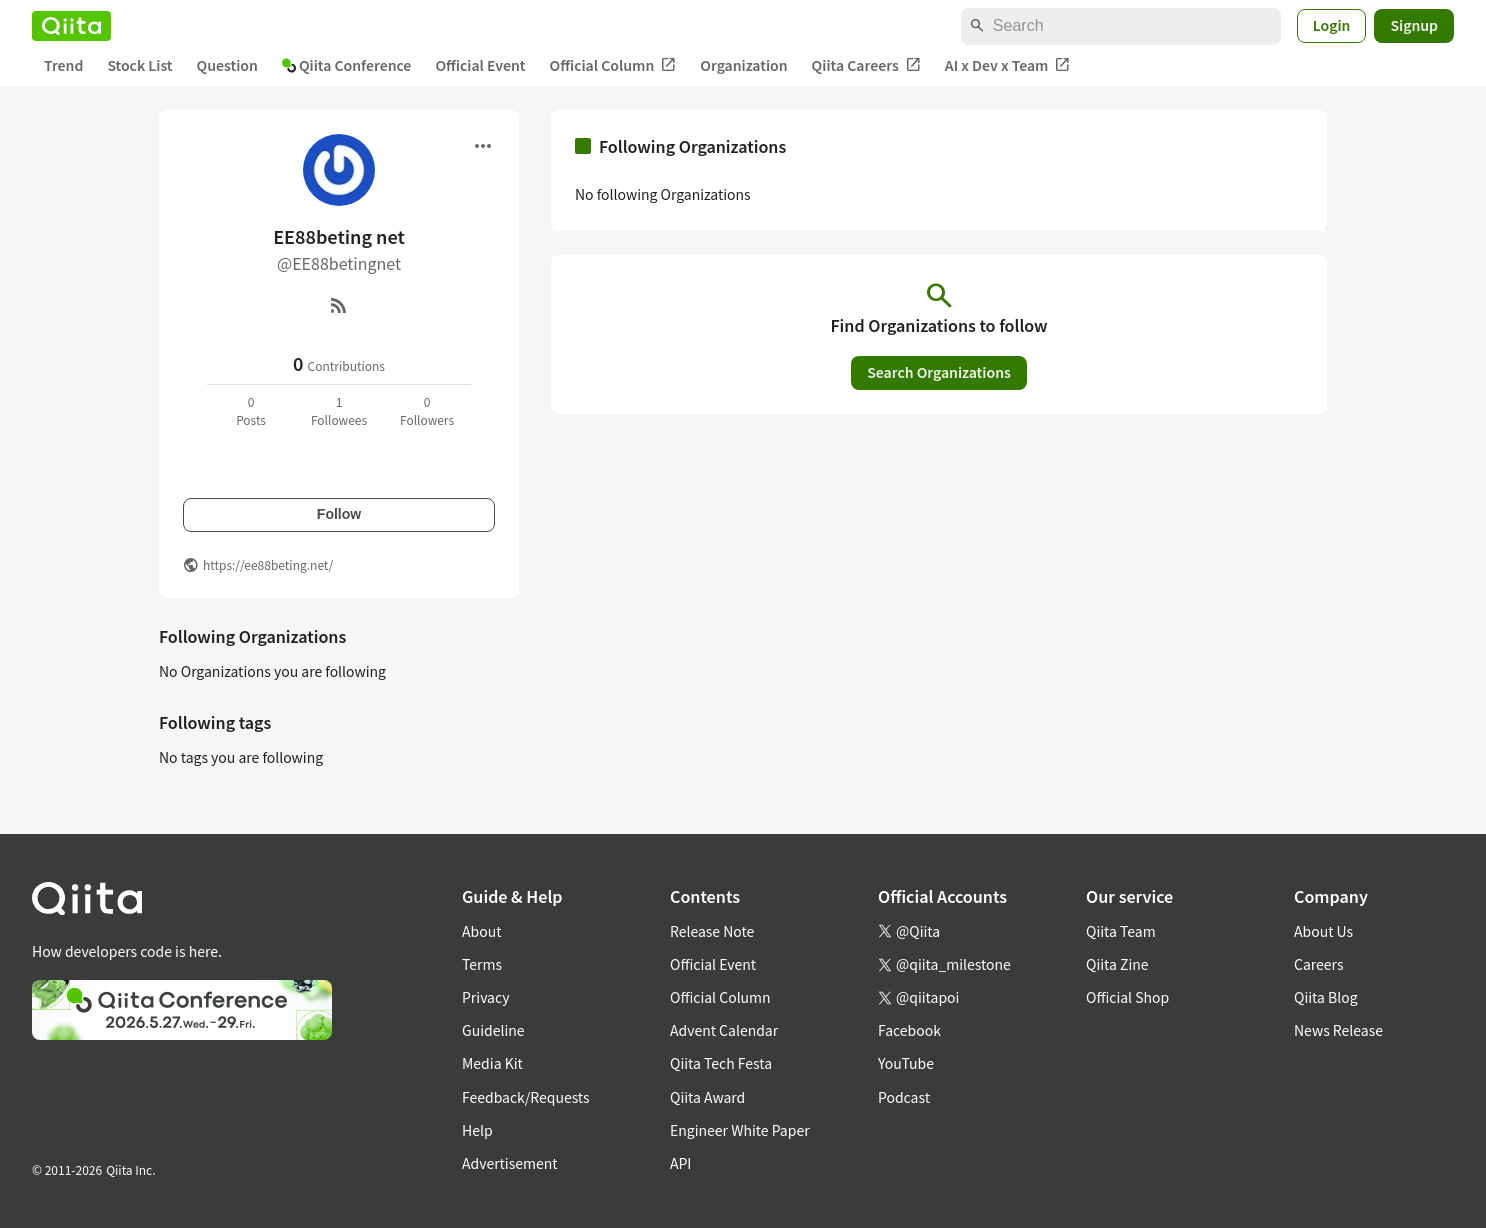 The height and width of the screenshot is (1228, 1486). I want to click on API, so click(680, 1163).